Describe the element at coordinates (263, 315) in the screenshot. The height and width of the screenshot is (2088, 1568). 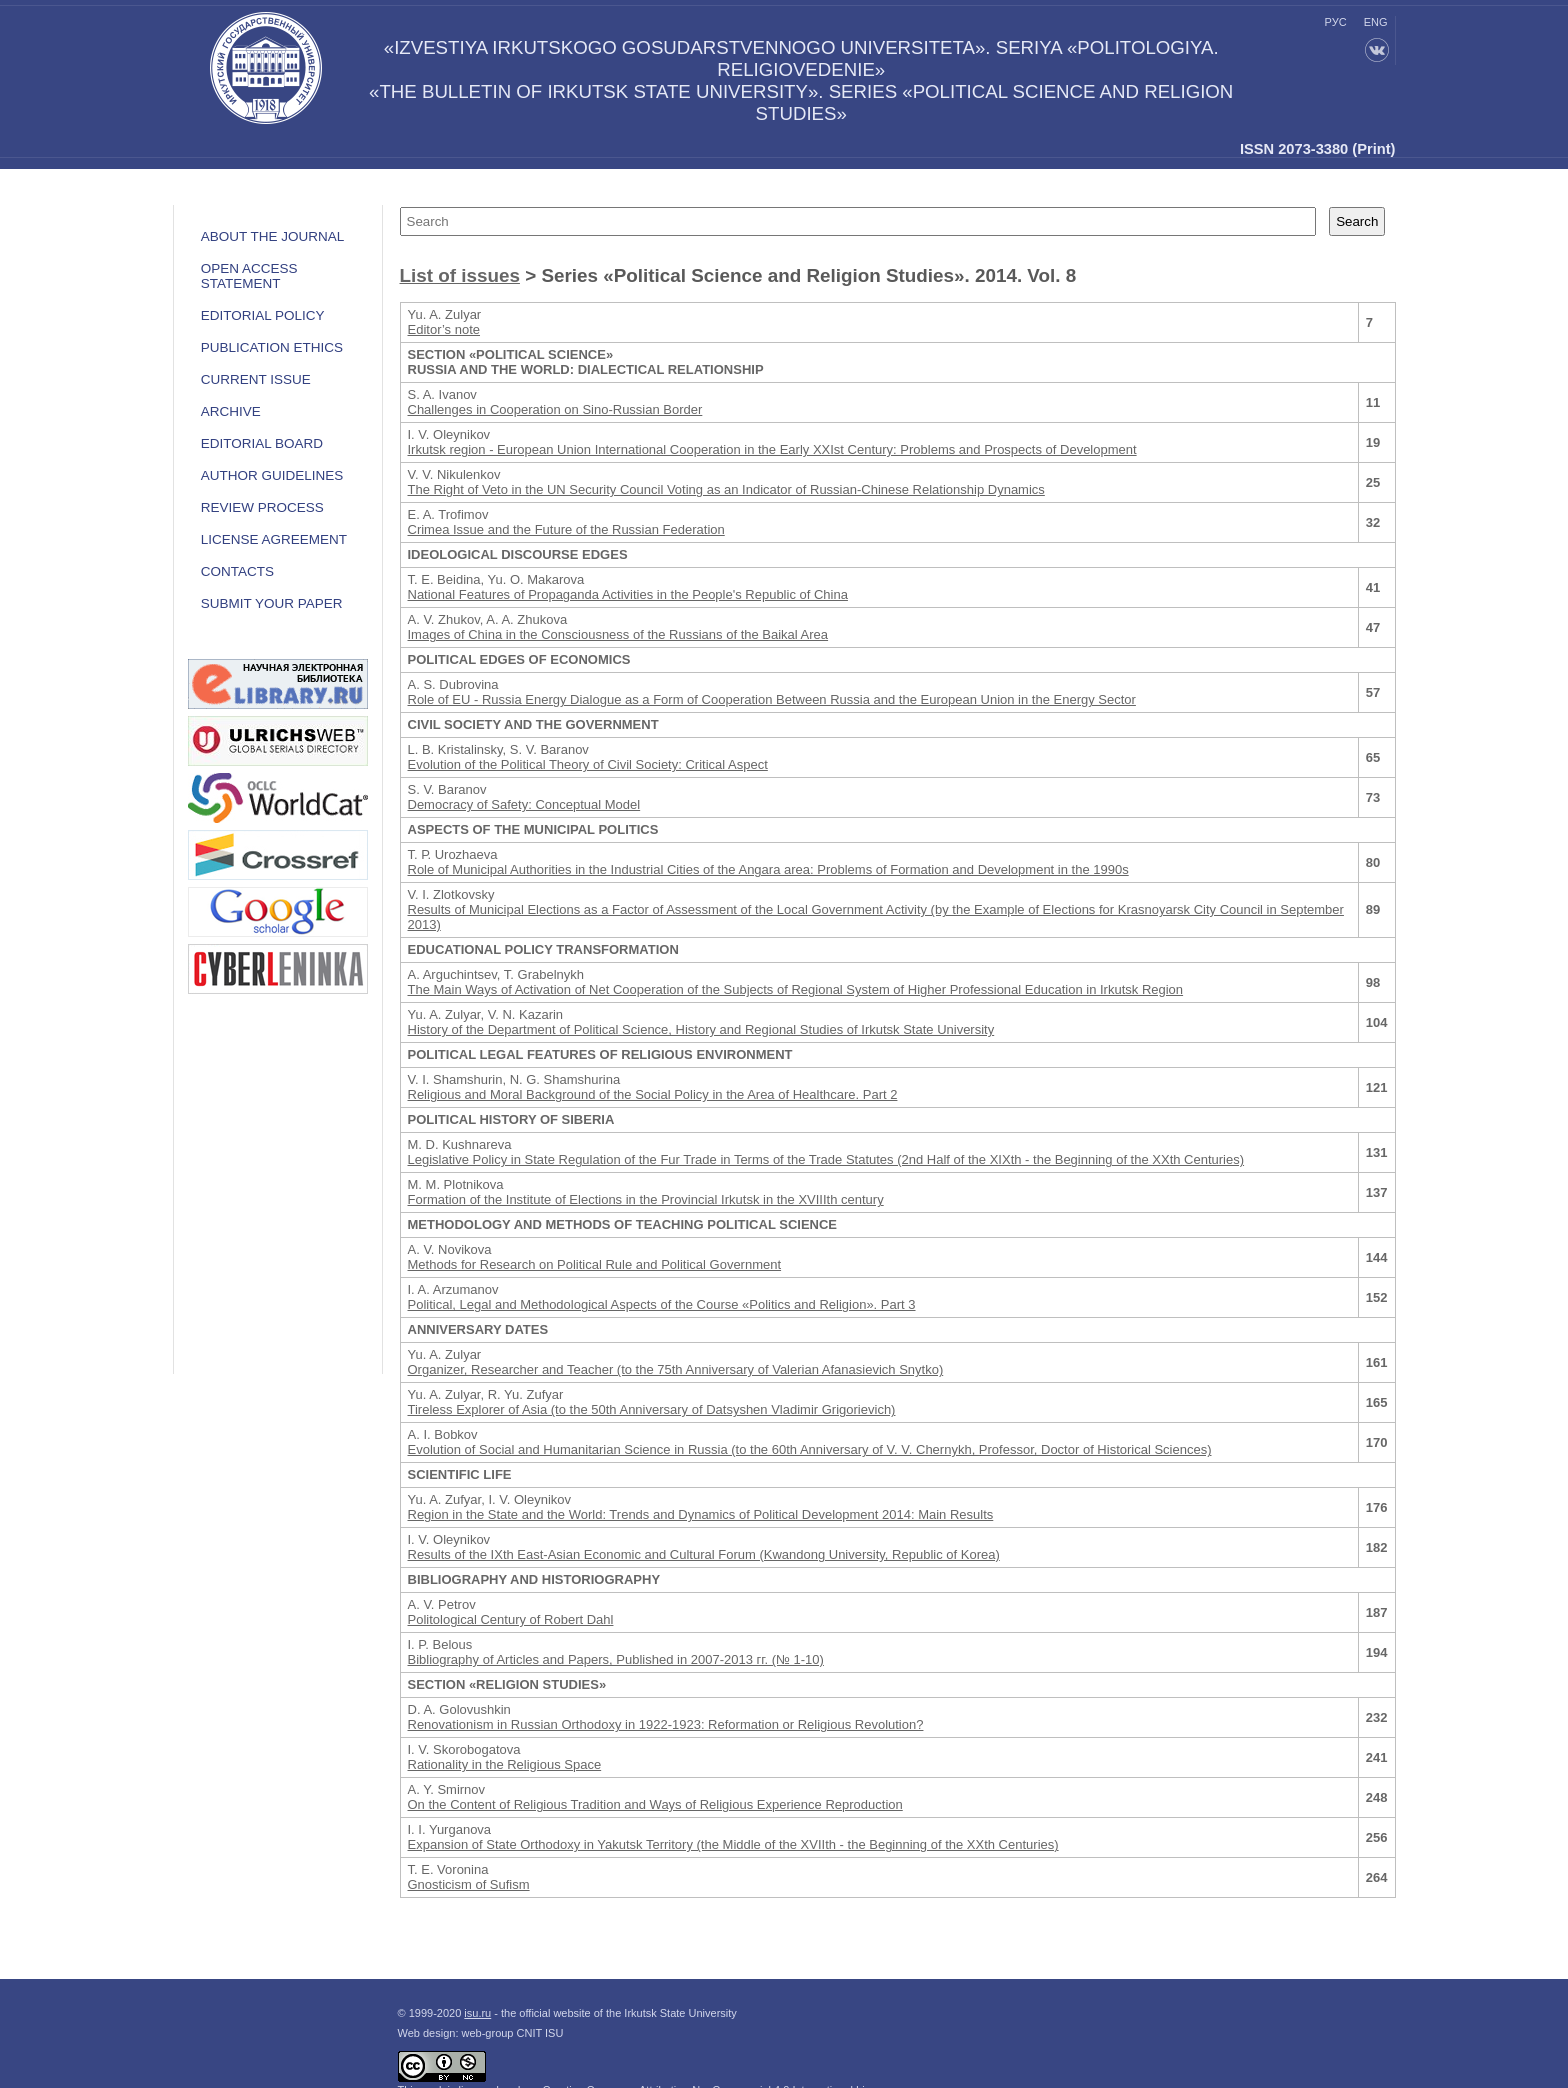
I see `EDITORIAL POLICY` at that location.